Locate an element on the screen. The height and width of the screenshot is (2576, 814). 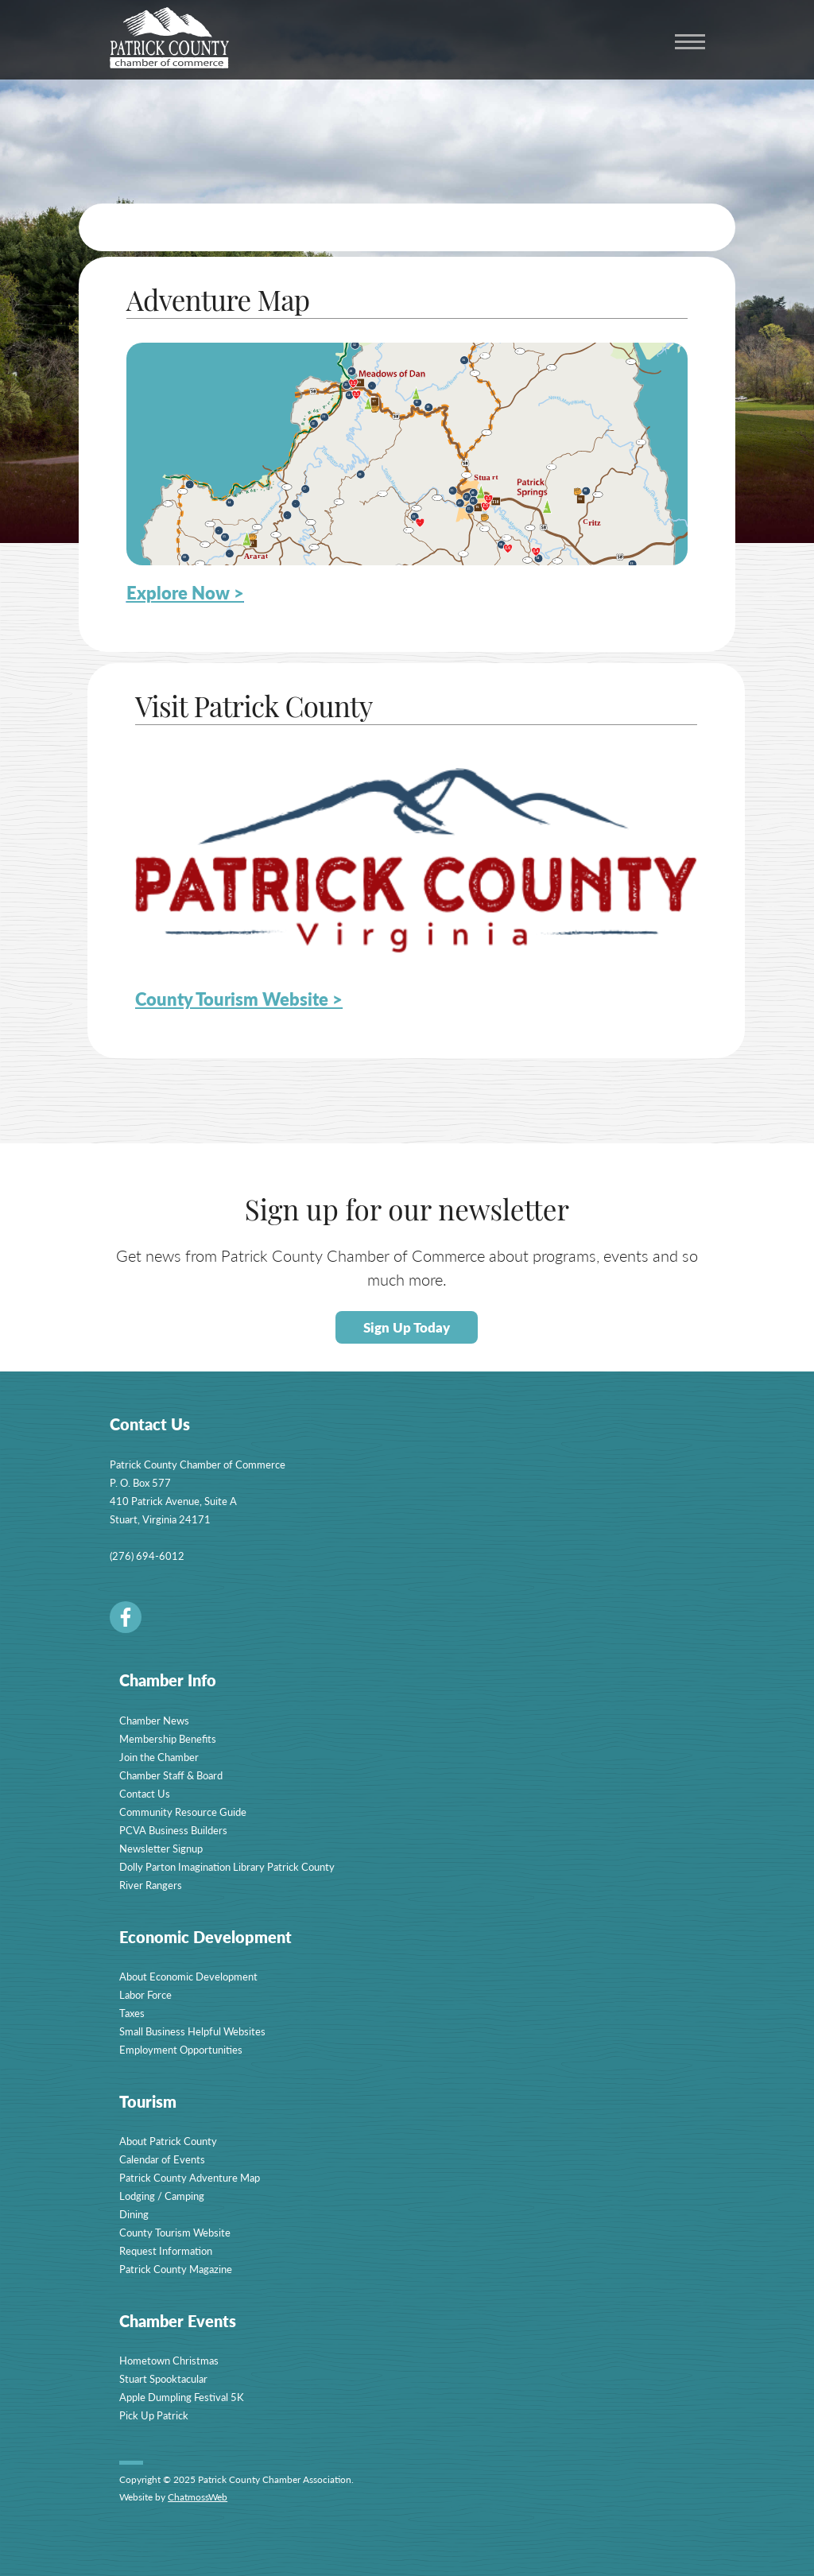
Lodging / Camping is located at coordinates (161, 2195).